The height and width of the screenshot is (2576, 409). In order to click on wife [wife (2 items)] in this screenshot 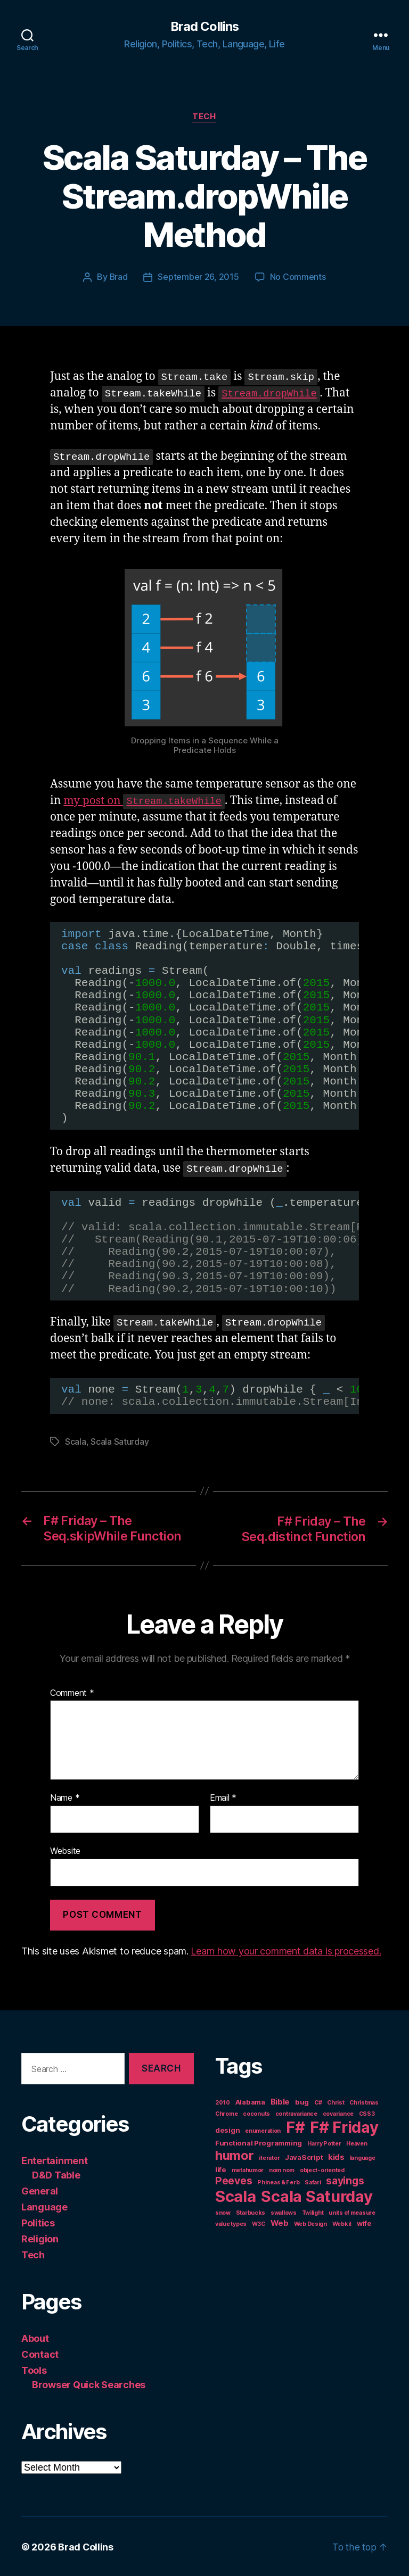, I will do `click(364, 2222)`.